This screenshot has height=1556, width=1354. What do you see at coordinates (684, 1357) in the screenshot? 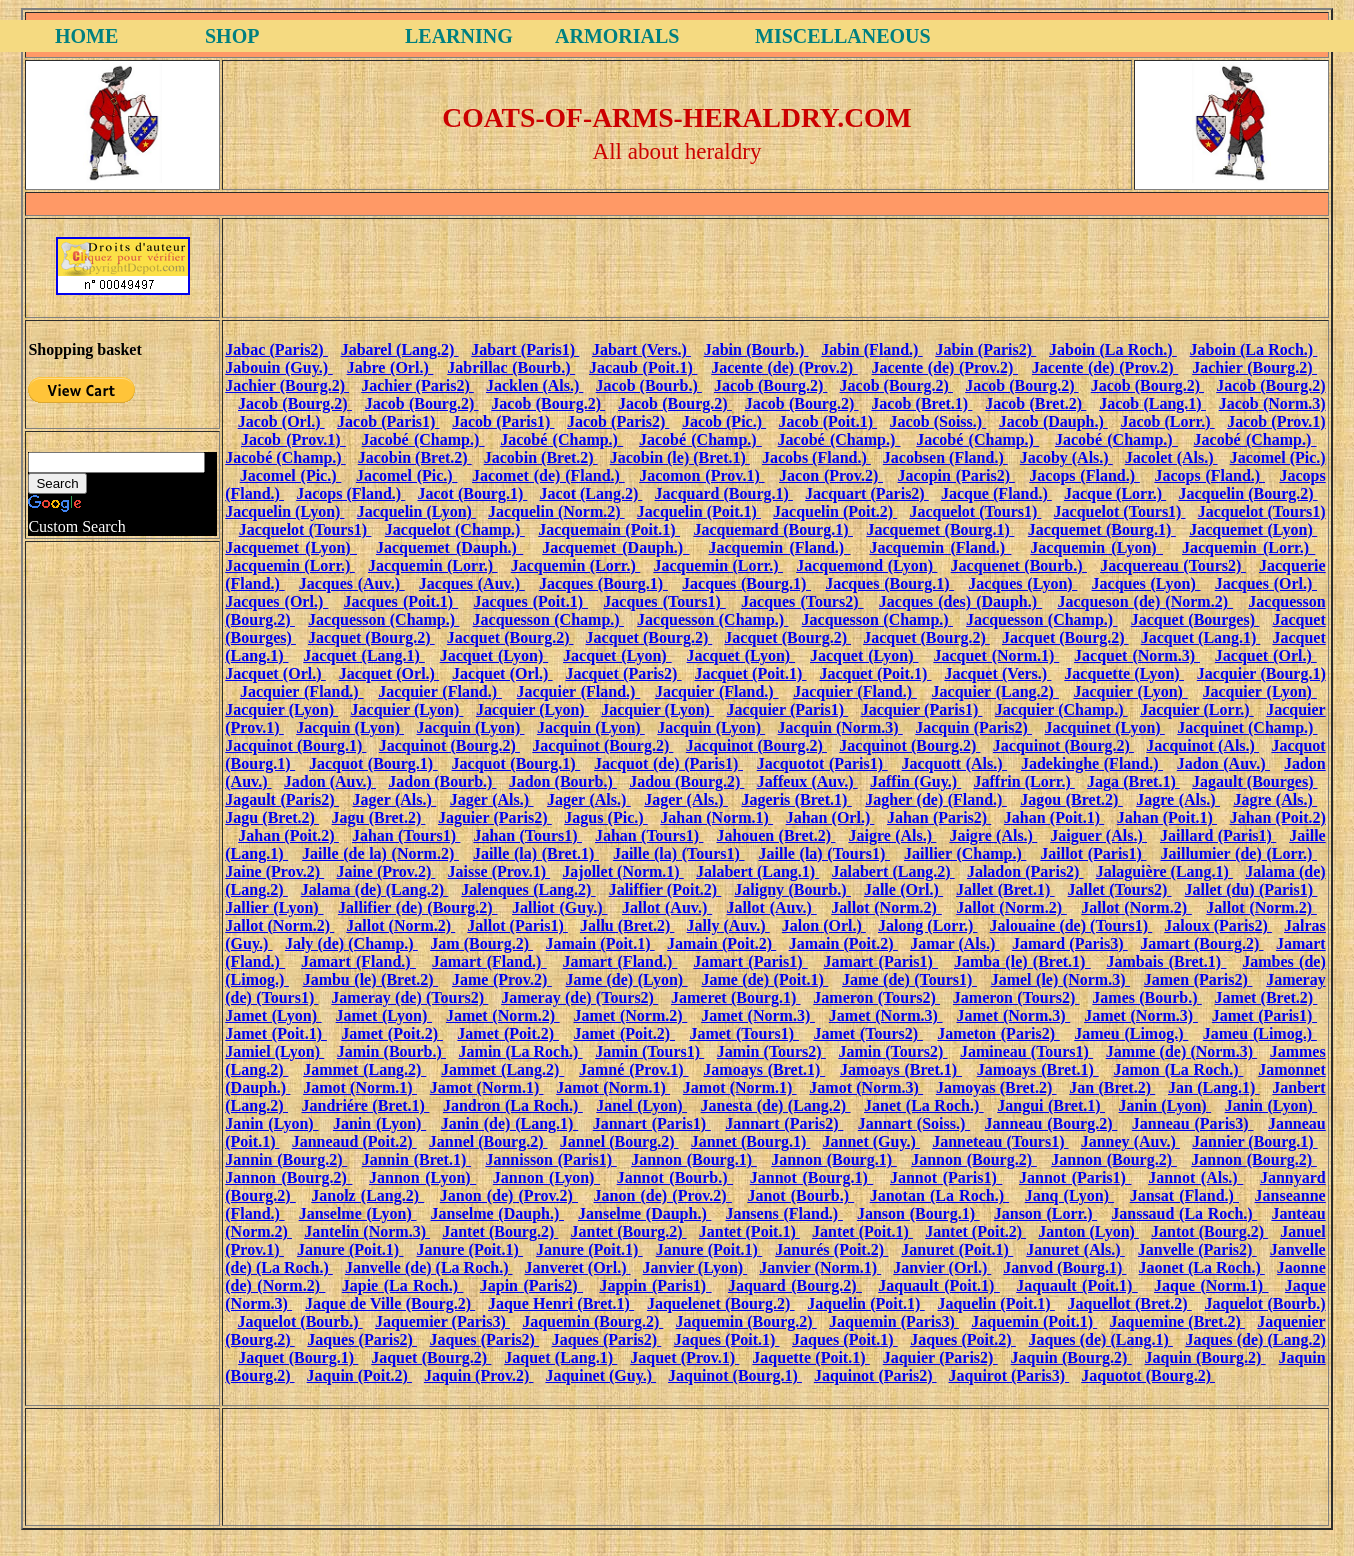
I see `Jaquet (Prov.1)` at bounding box center [684, 1357].